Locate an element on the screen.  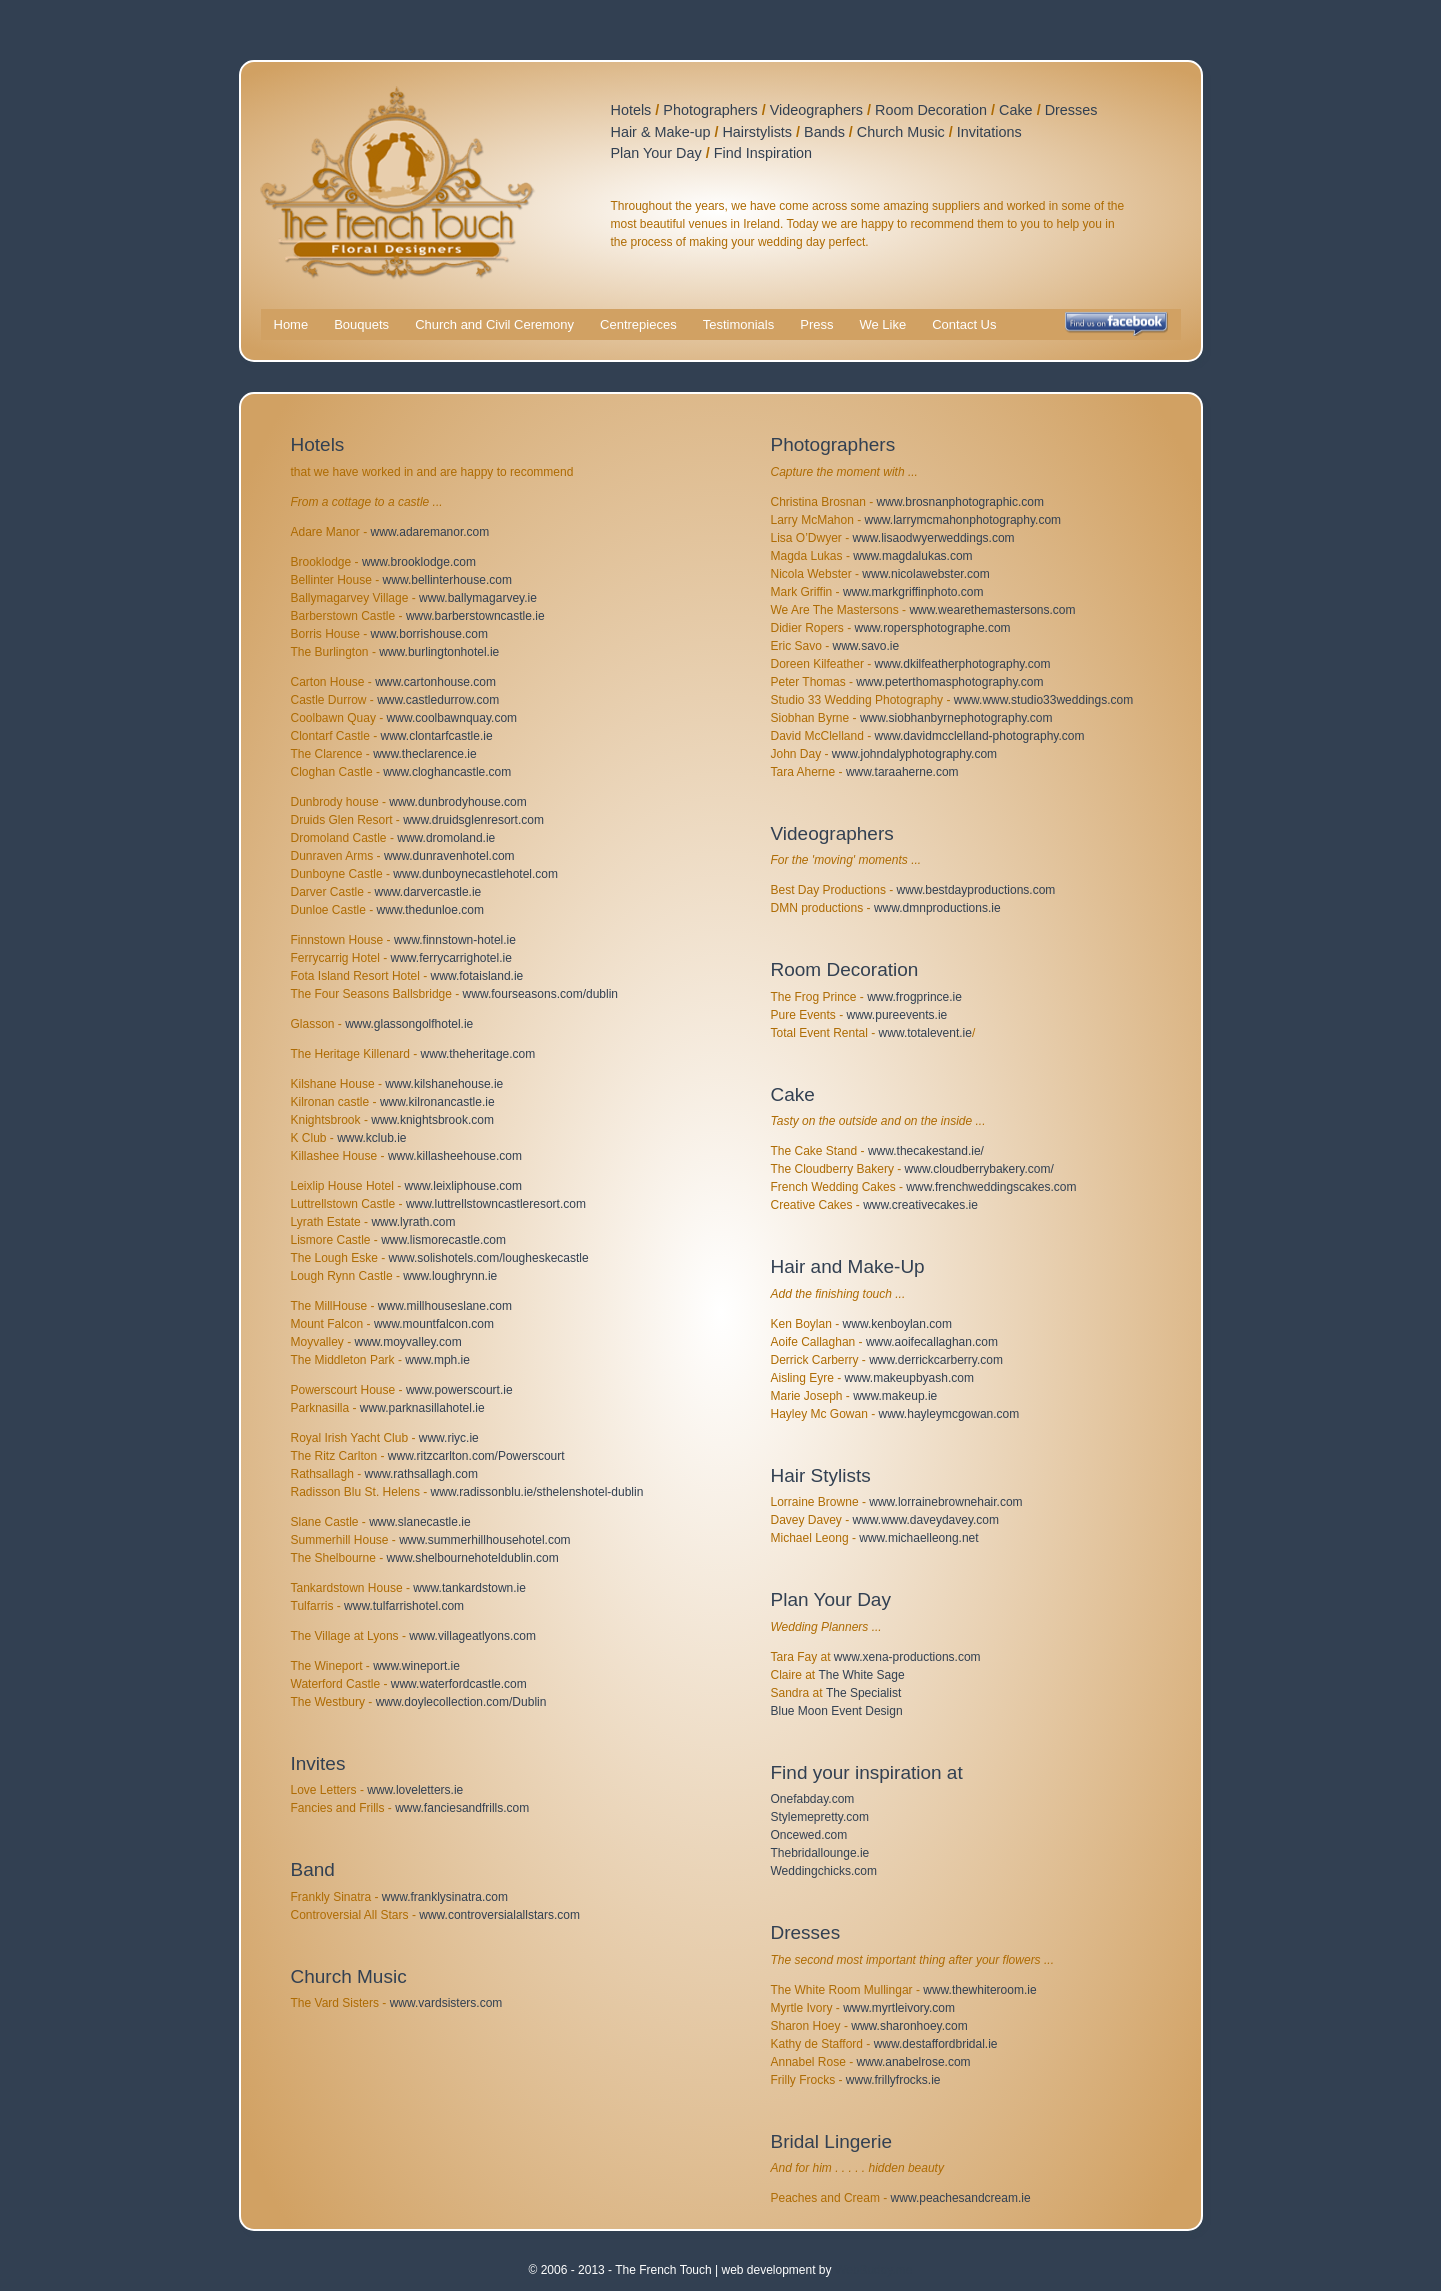
www.coolbawnquay.com is located at coordinates (452, 718).